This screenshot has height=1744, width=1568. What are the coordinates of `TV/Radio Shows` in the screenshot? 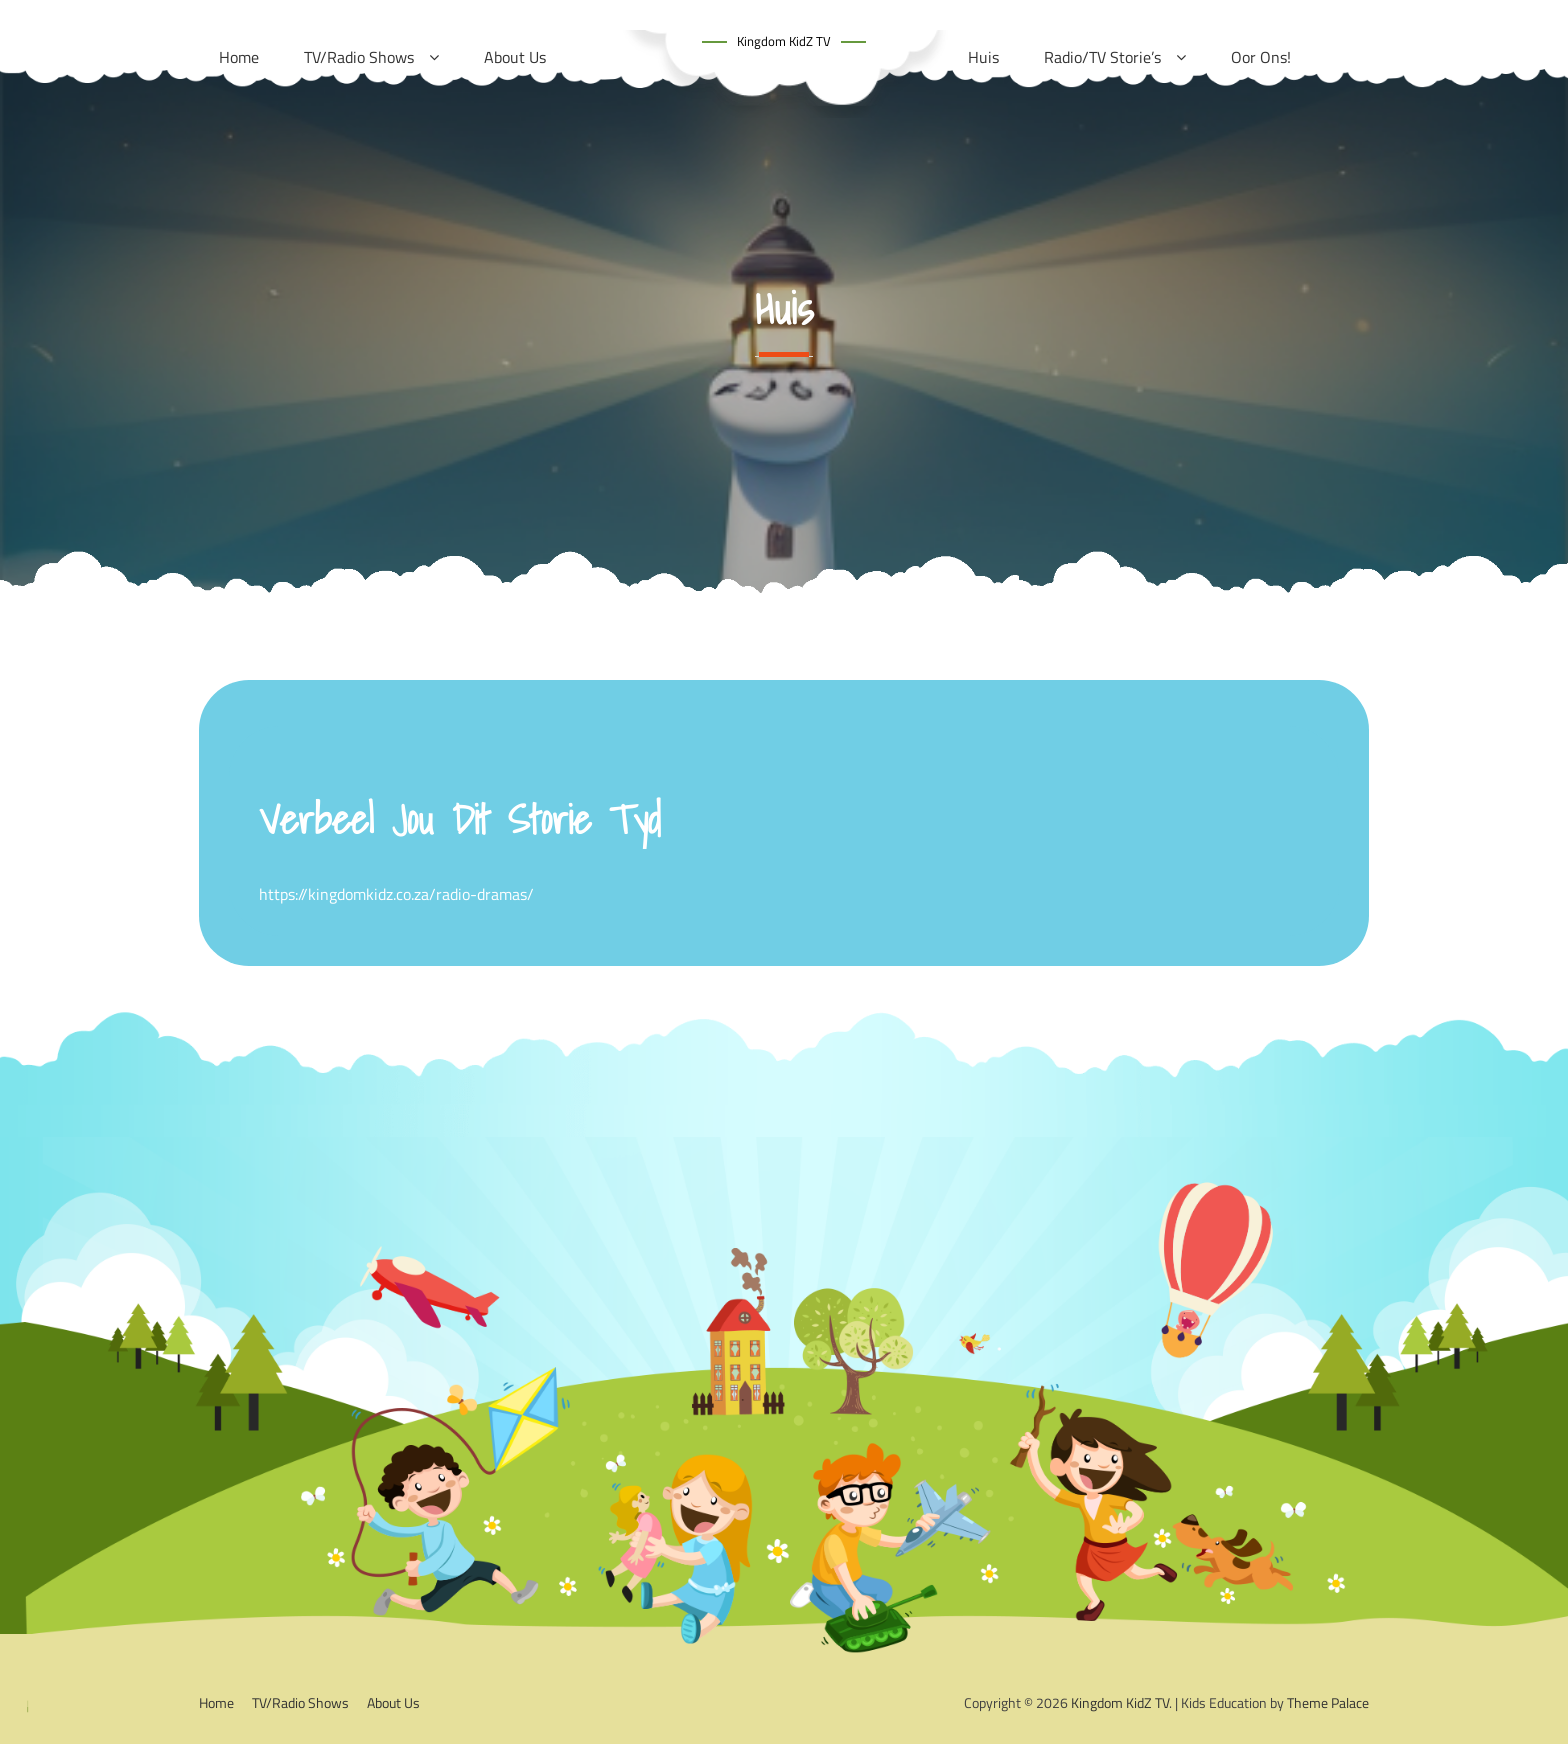 It's located at (300, 1702).